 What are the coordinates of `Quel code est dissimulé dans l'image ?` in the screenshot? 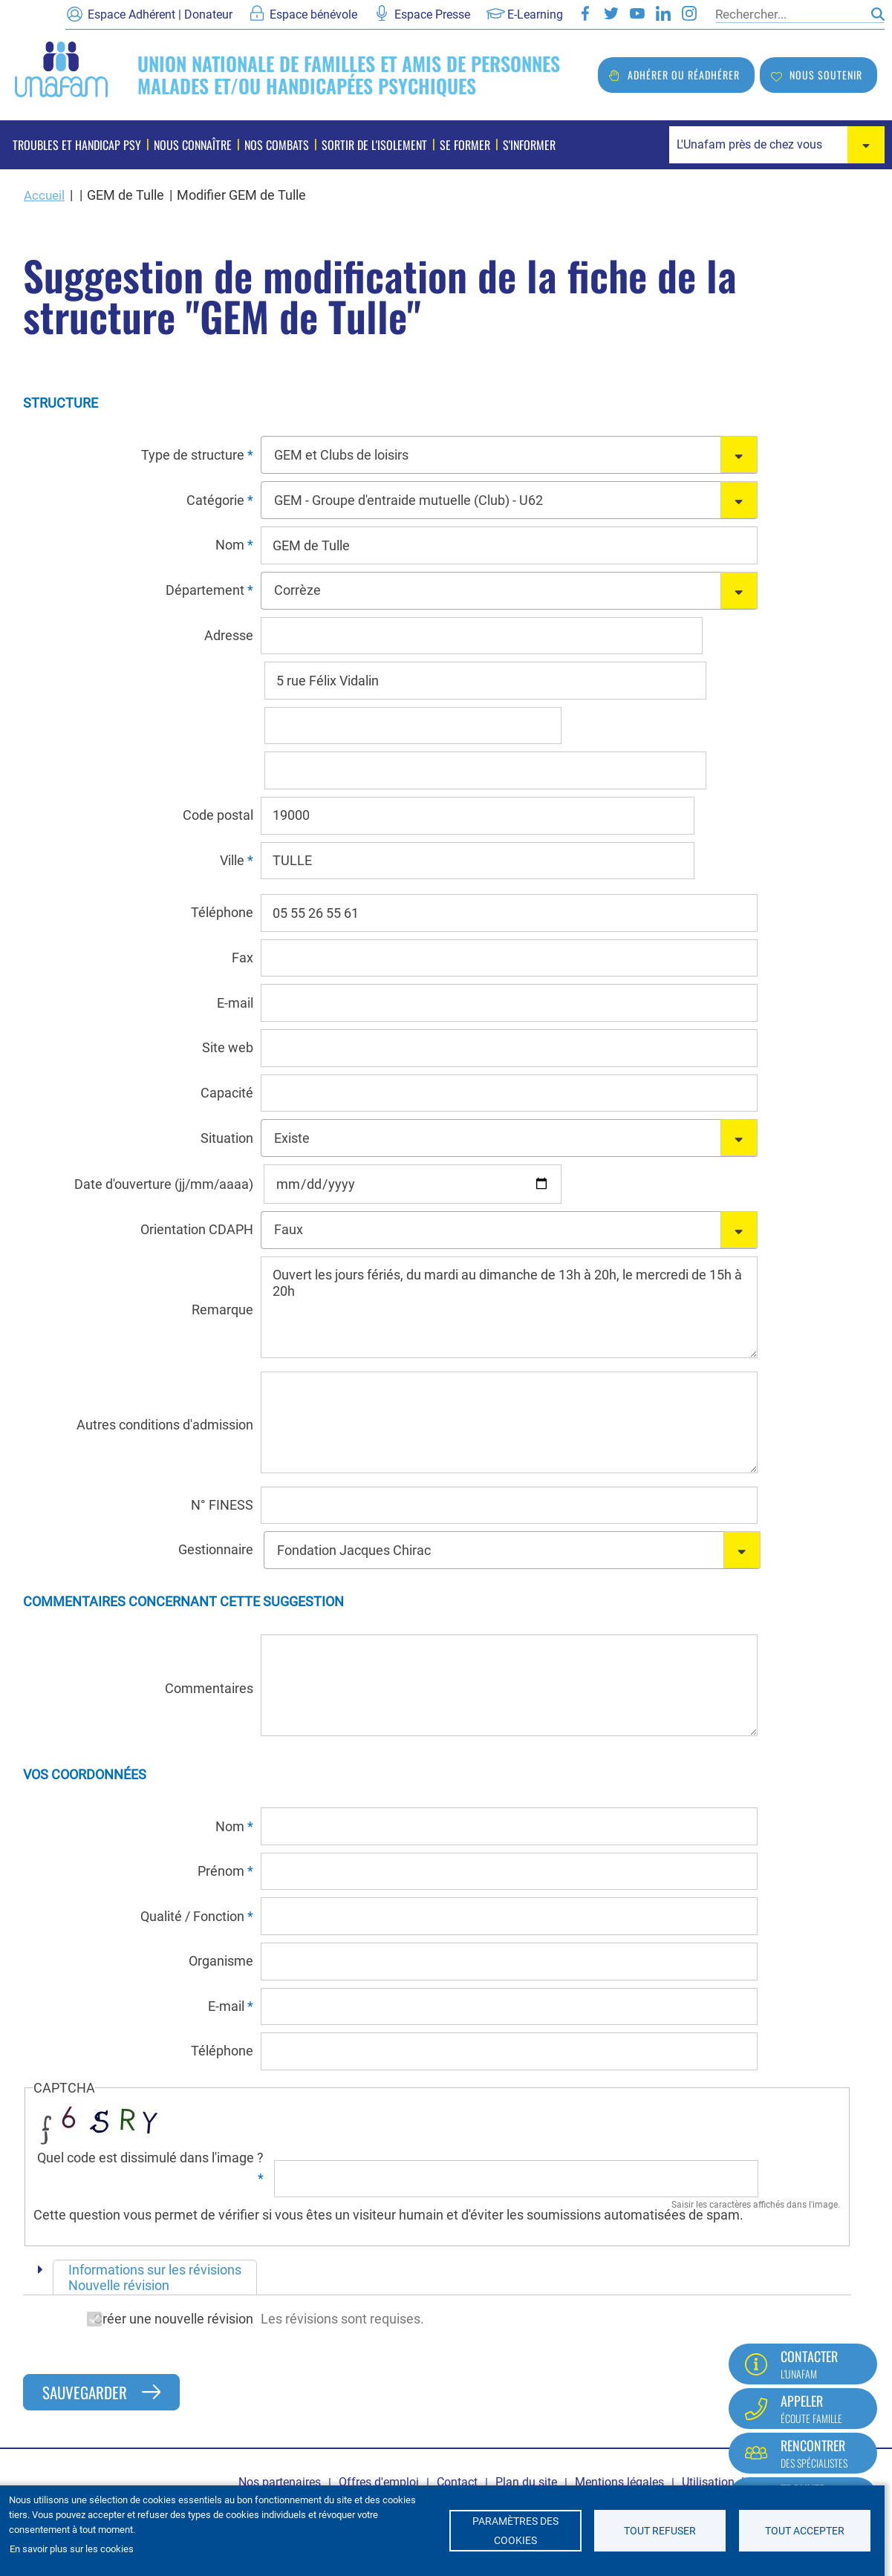 It's located at (150, 2157).